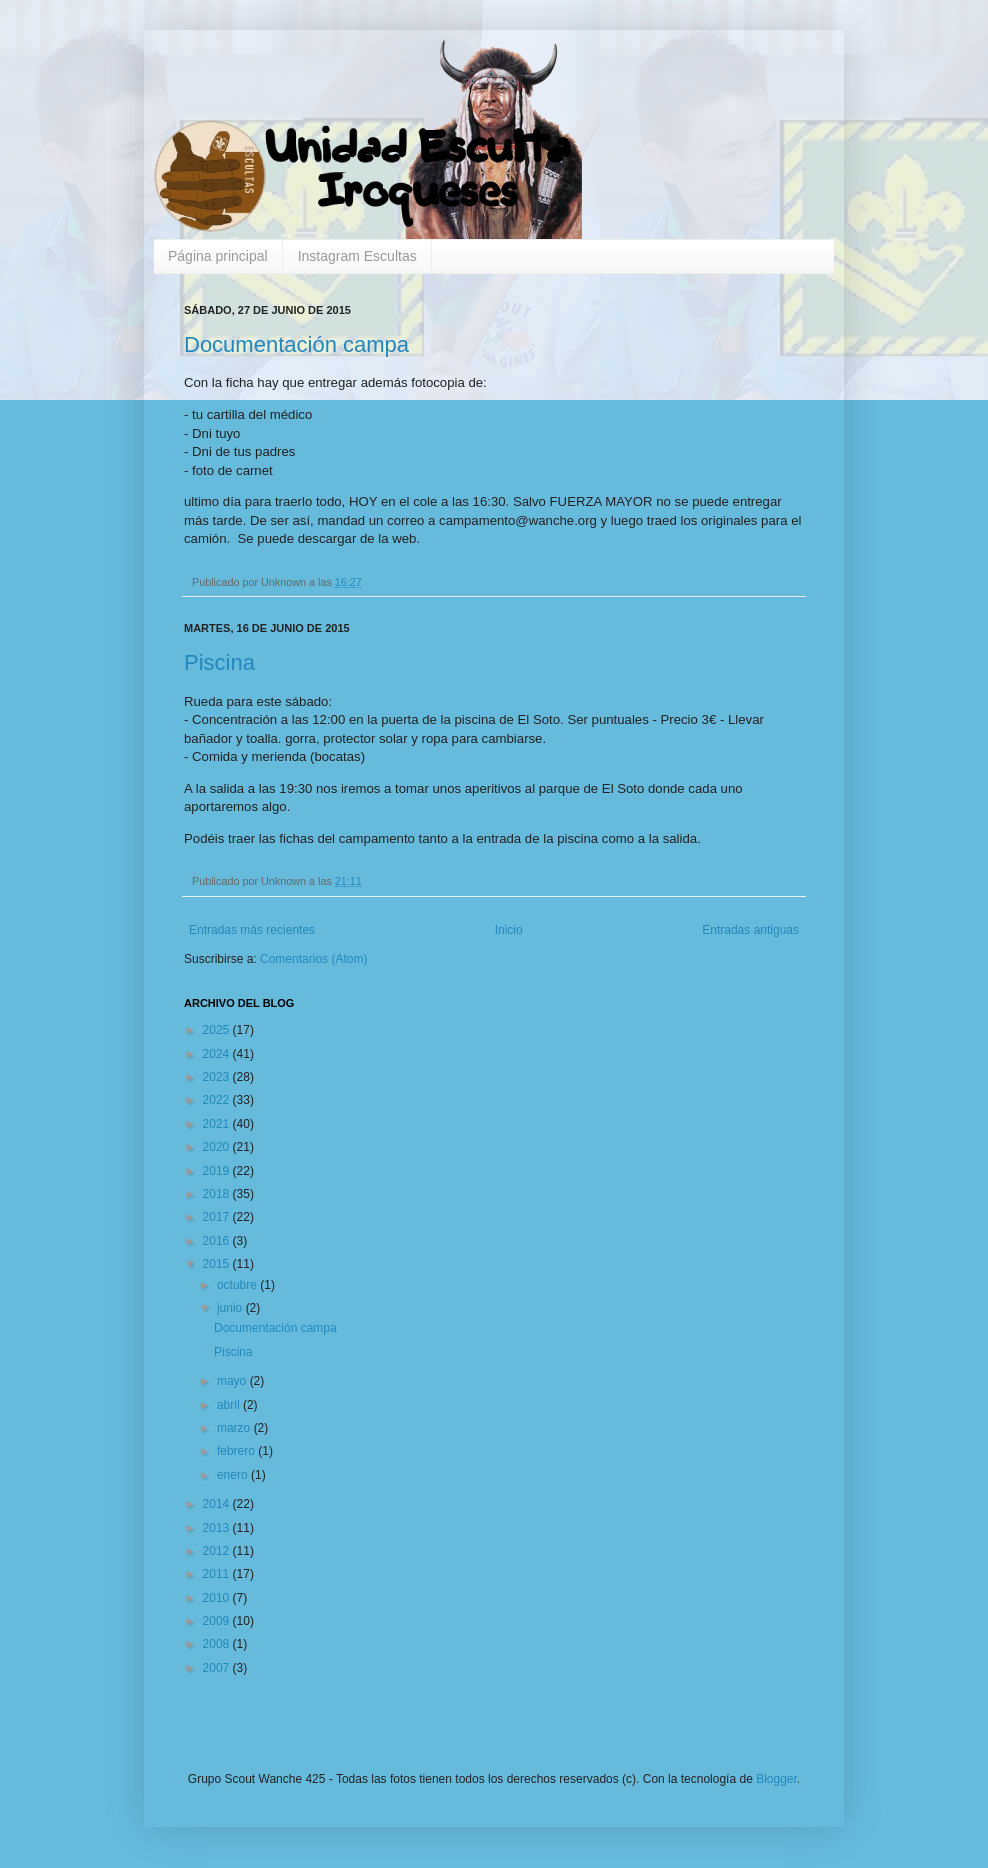  What do you see at coordinates (219, 662) in the screenshot?
I see `Piscina` at bounding box center [219, 662].